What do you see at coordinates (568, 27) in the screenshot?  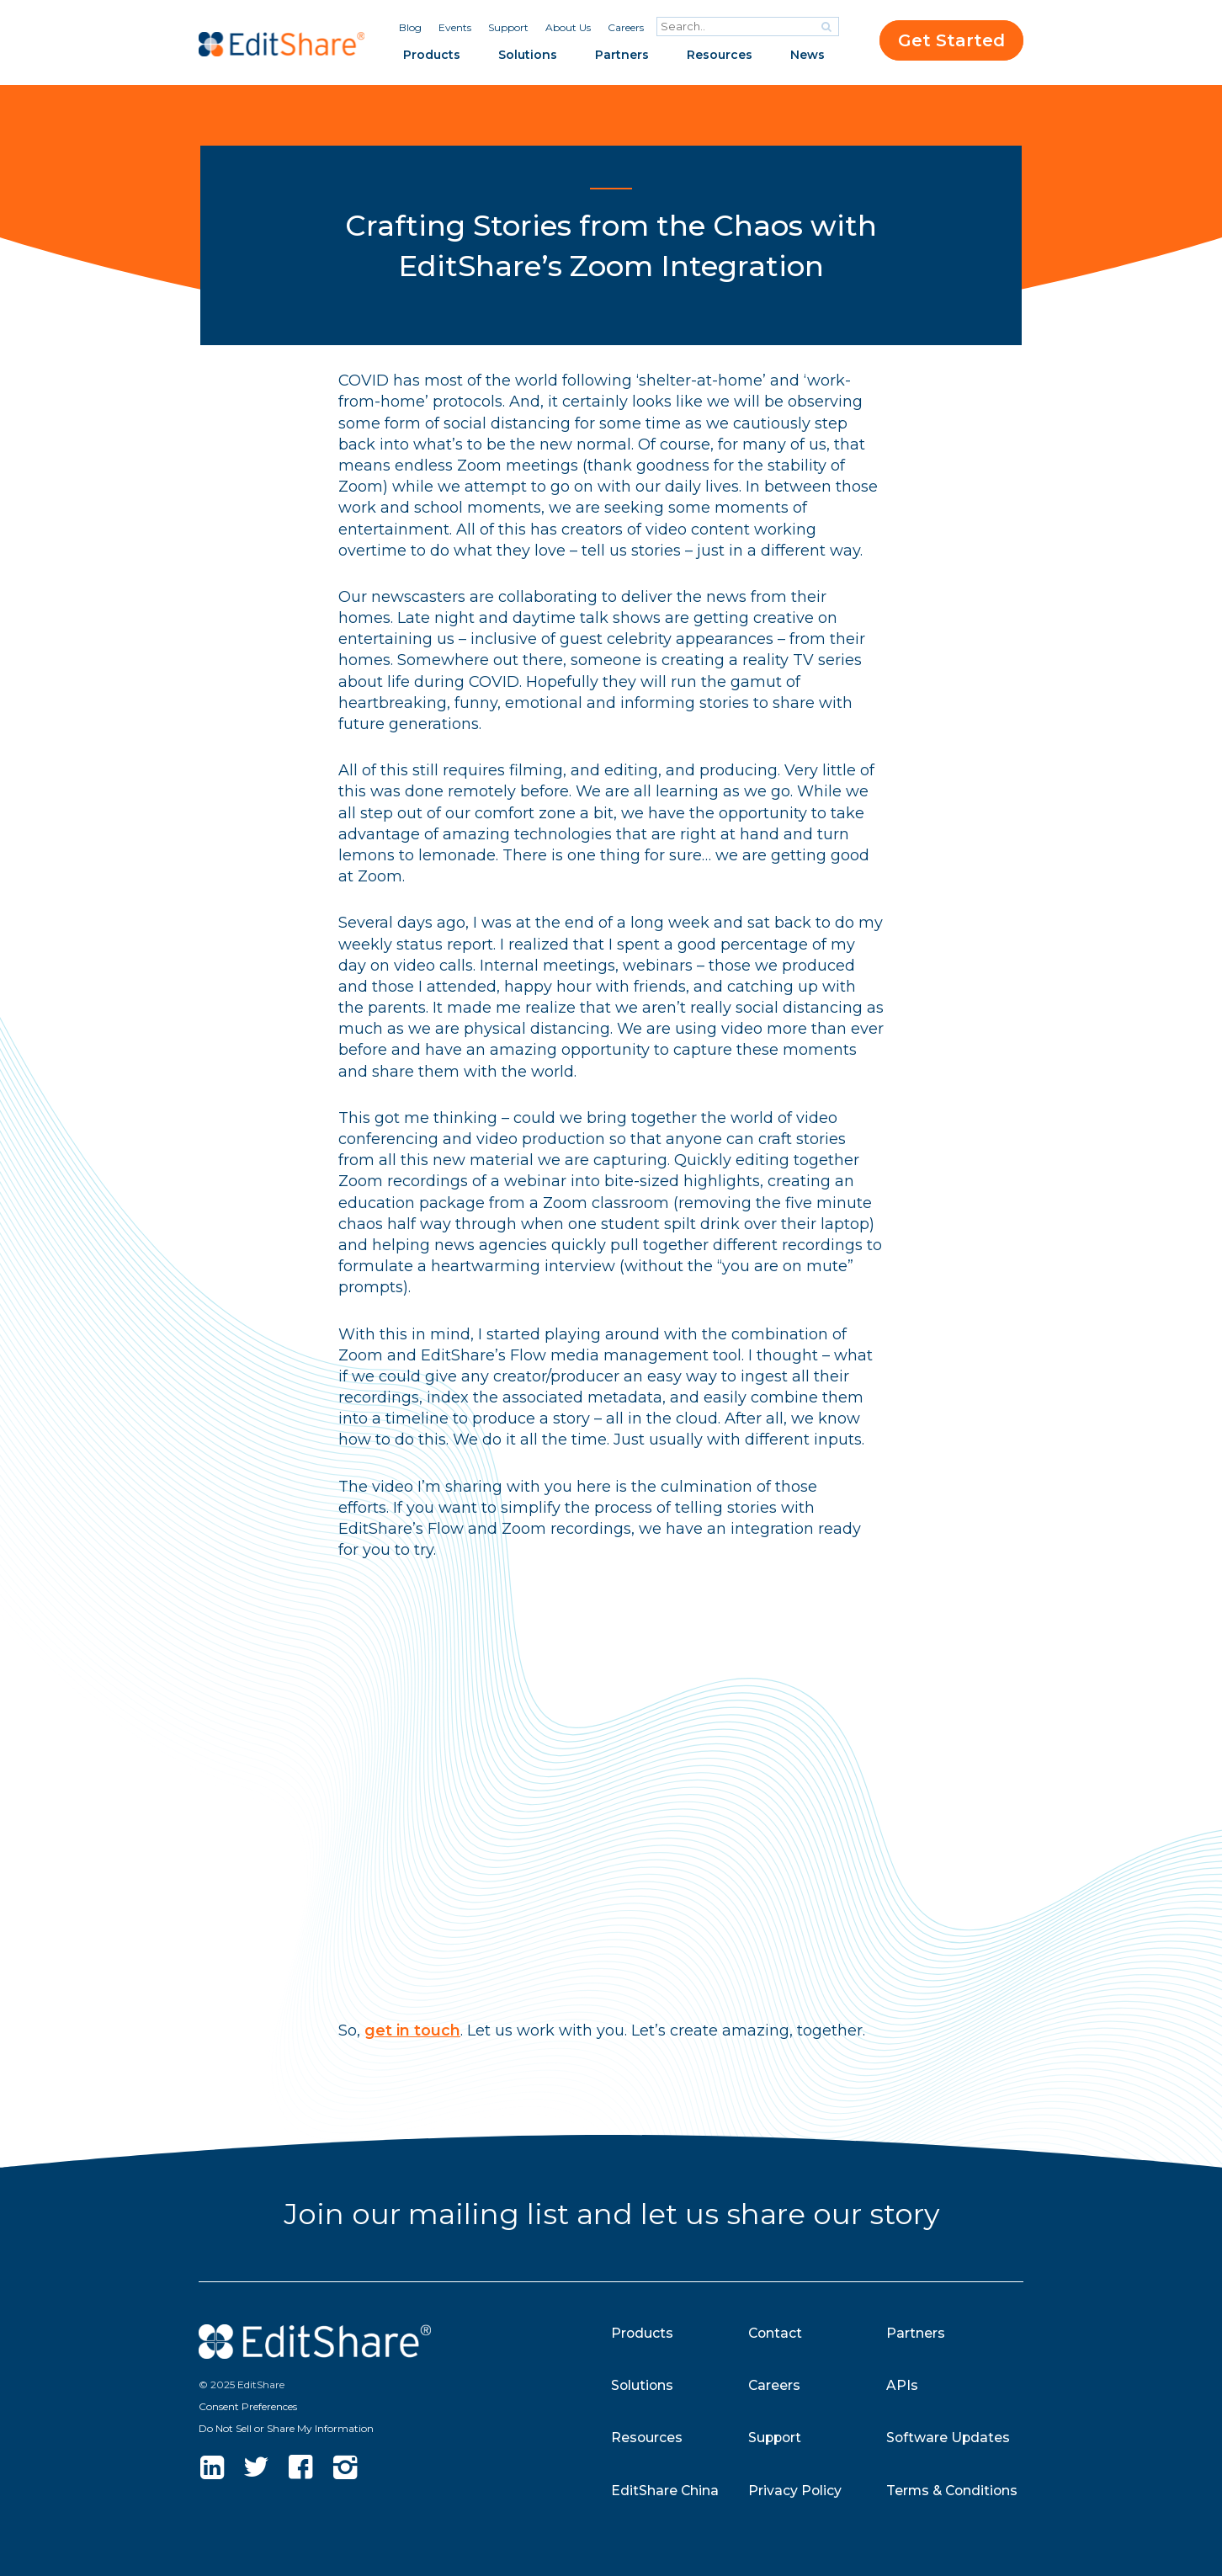 I see `About Us` at bounding box center [568, 27].